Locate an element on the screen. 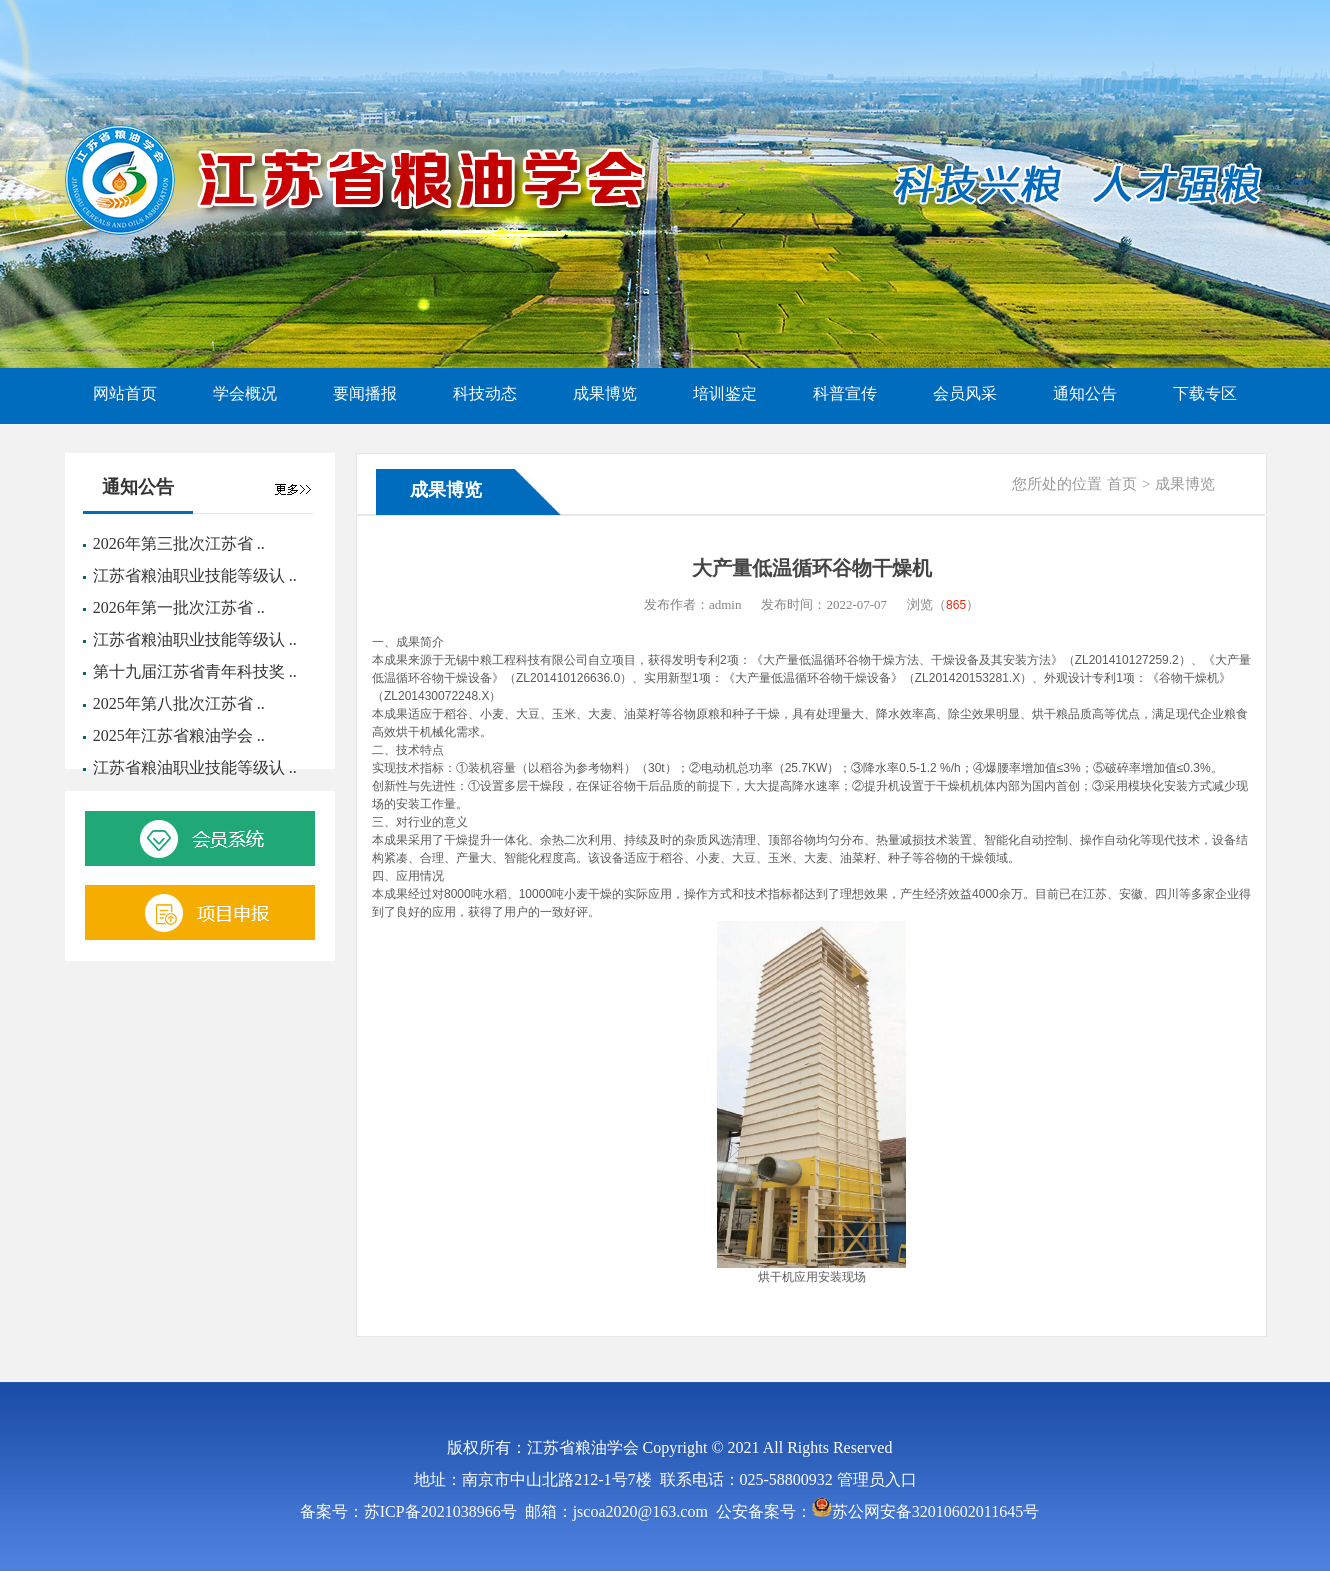 The width and height of the screenshot is (1330, 1571). 苏公网安备32010602011645号 is located at coordinates (935, 1511).